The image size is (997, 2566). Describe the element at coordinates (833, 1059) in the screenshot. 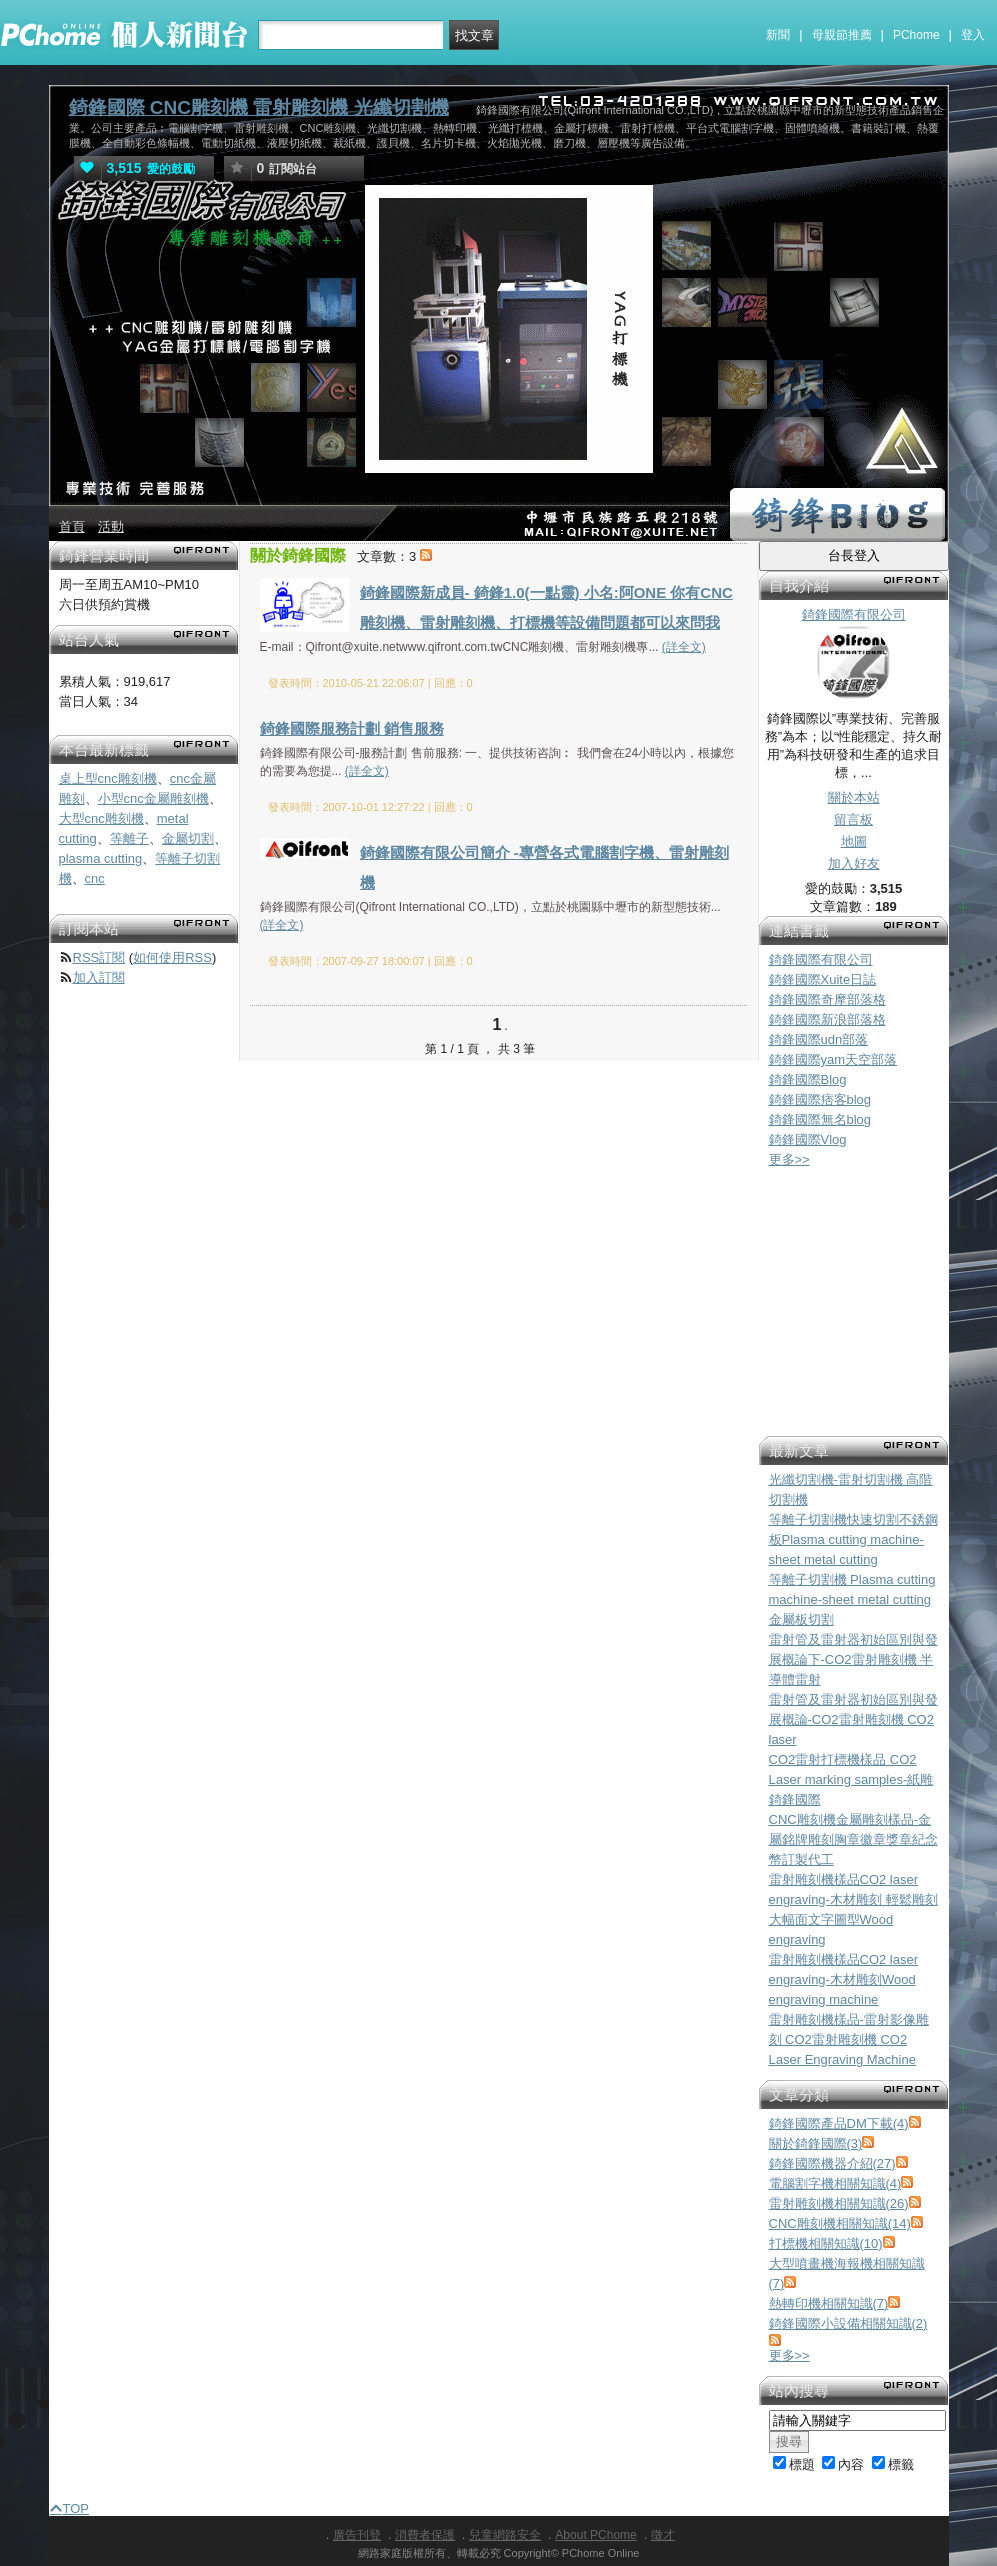

I see `錡鋒國際yam天空部落` at that location.